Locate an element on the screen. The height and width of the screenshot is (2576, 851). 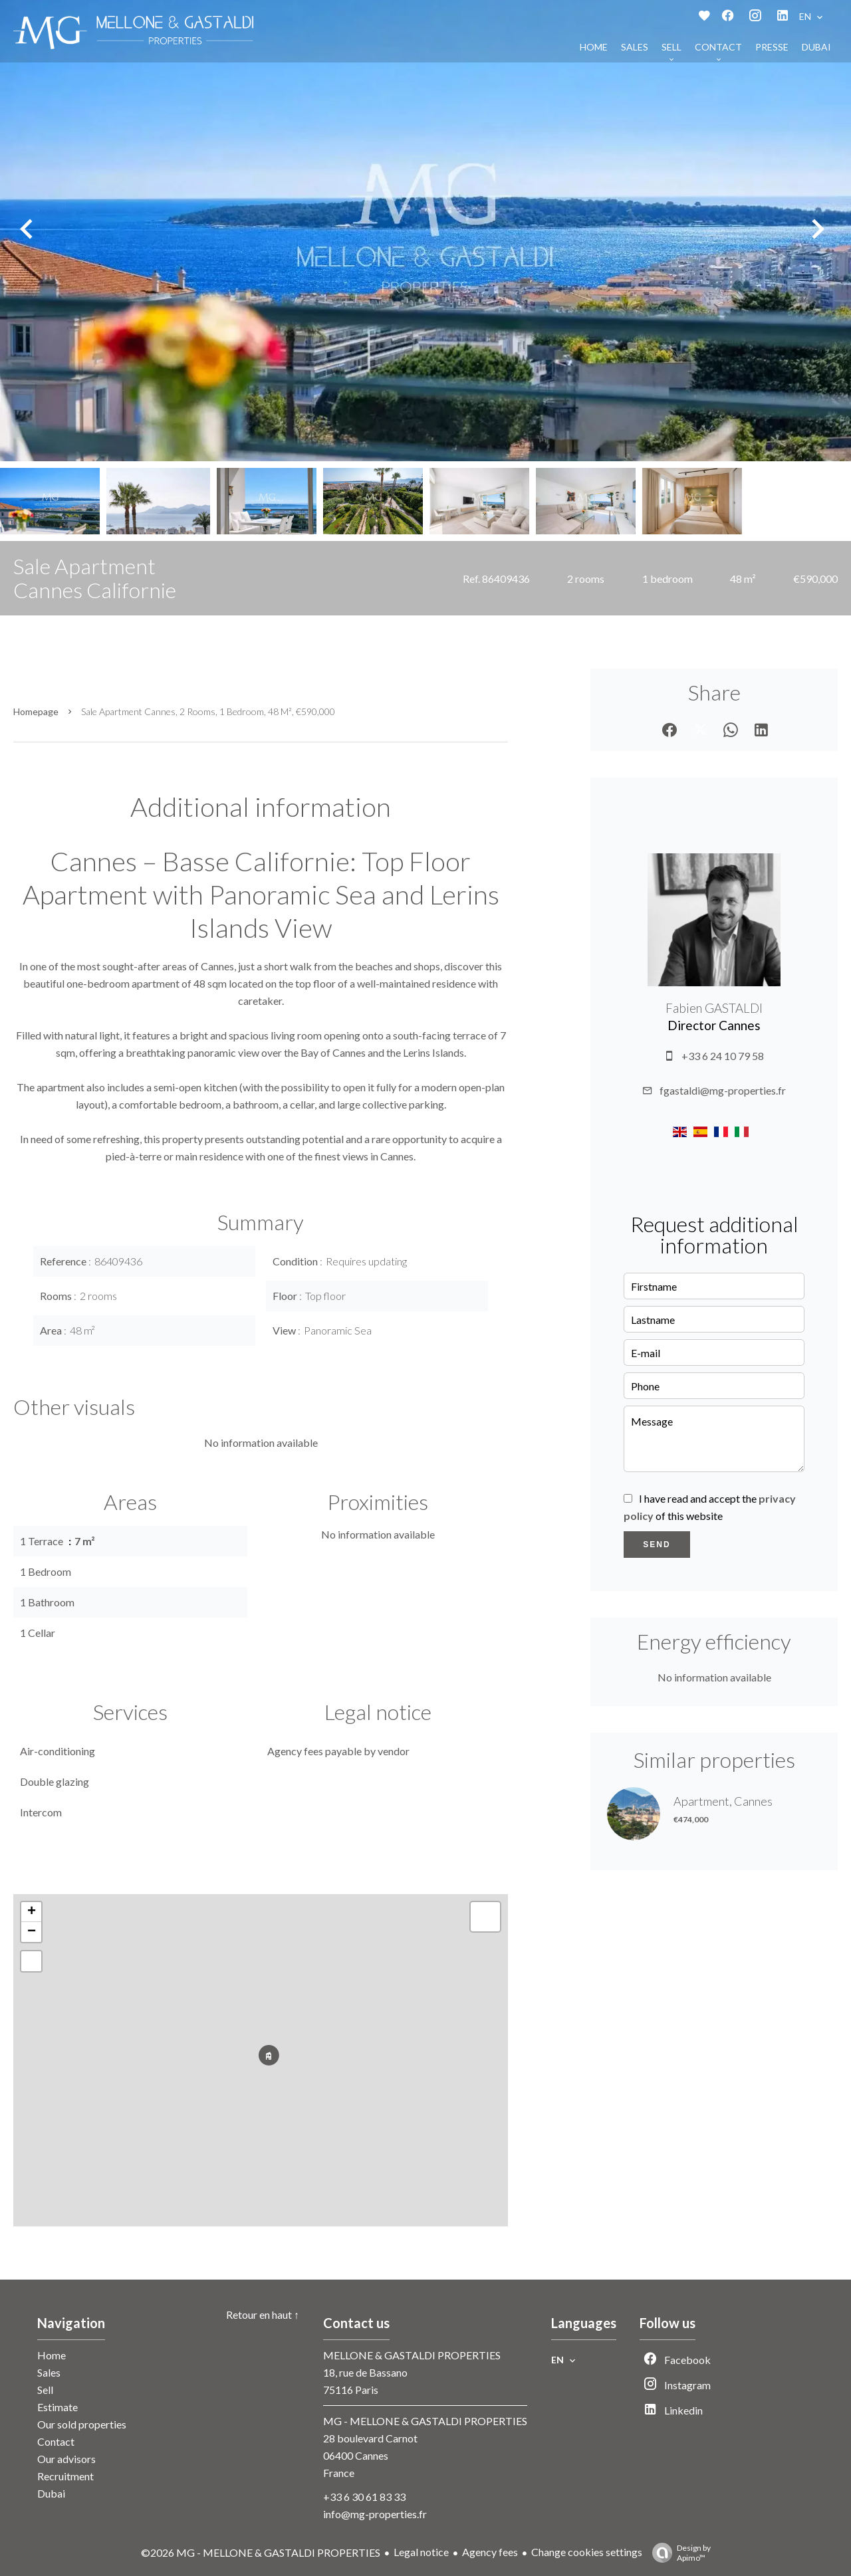
Homepage is located at coordinates (36, 711).